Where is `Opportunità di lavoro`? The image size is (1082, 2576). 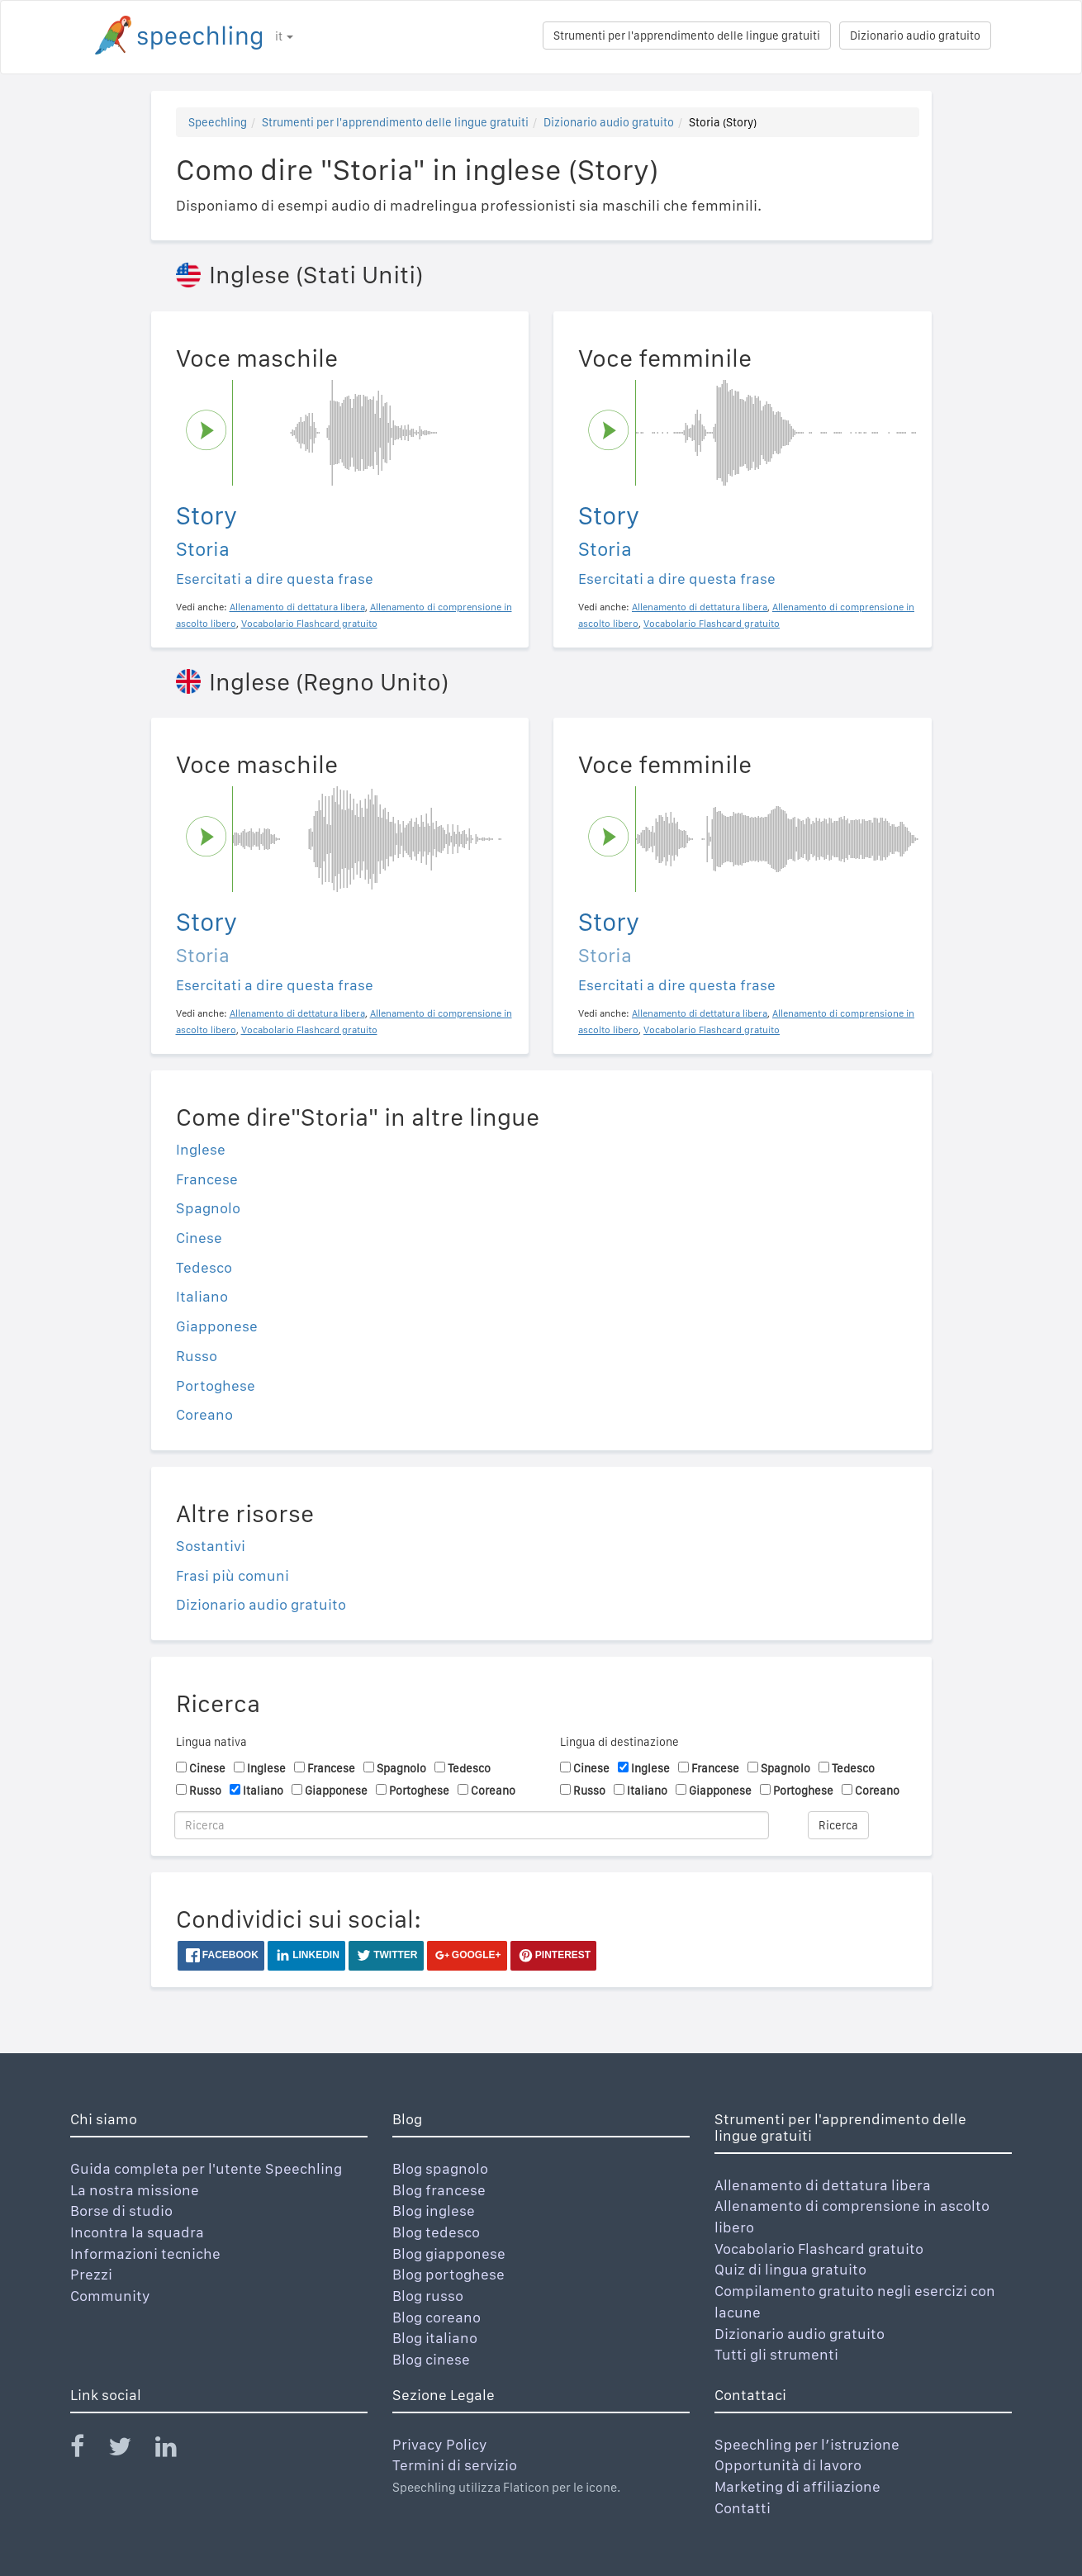
Opportunità di lavoro is located at coordinates (787, 2465).